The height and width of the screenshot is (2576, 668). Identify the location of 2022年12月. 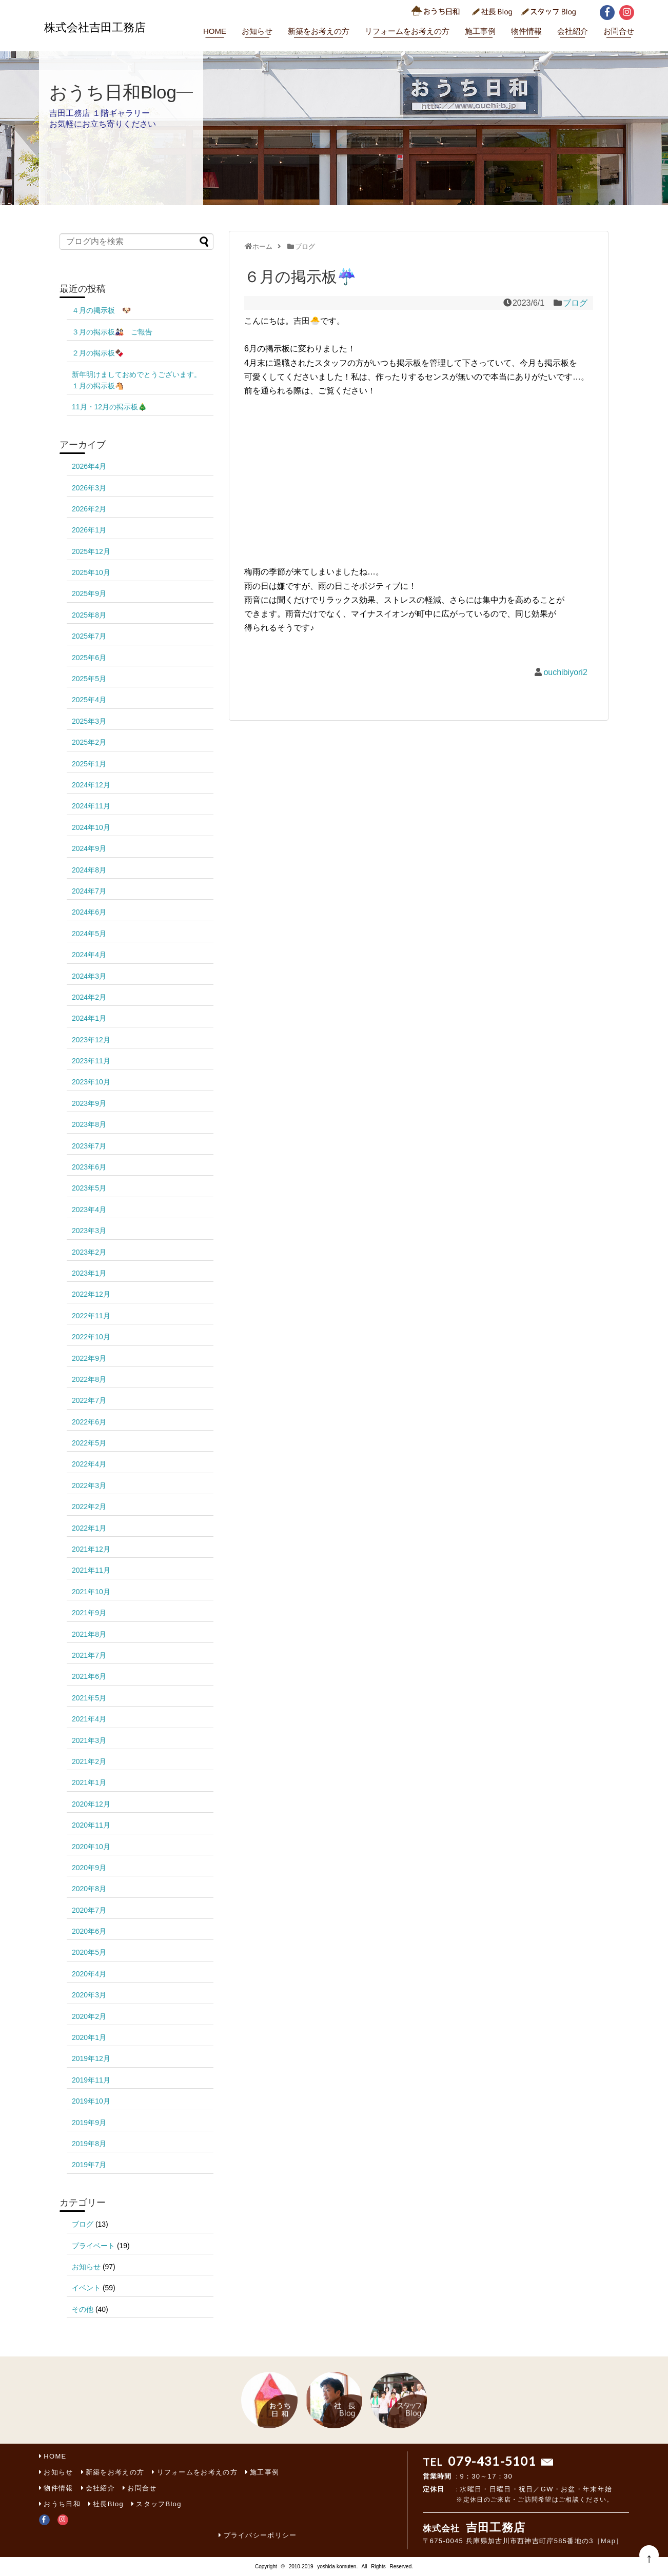
(91, 1294).